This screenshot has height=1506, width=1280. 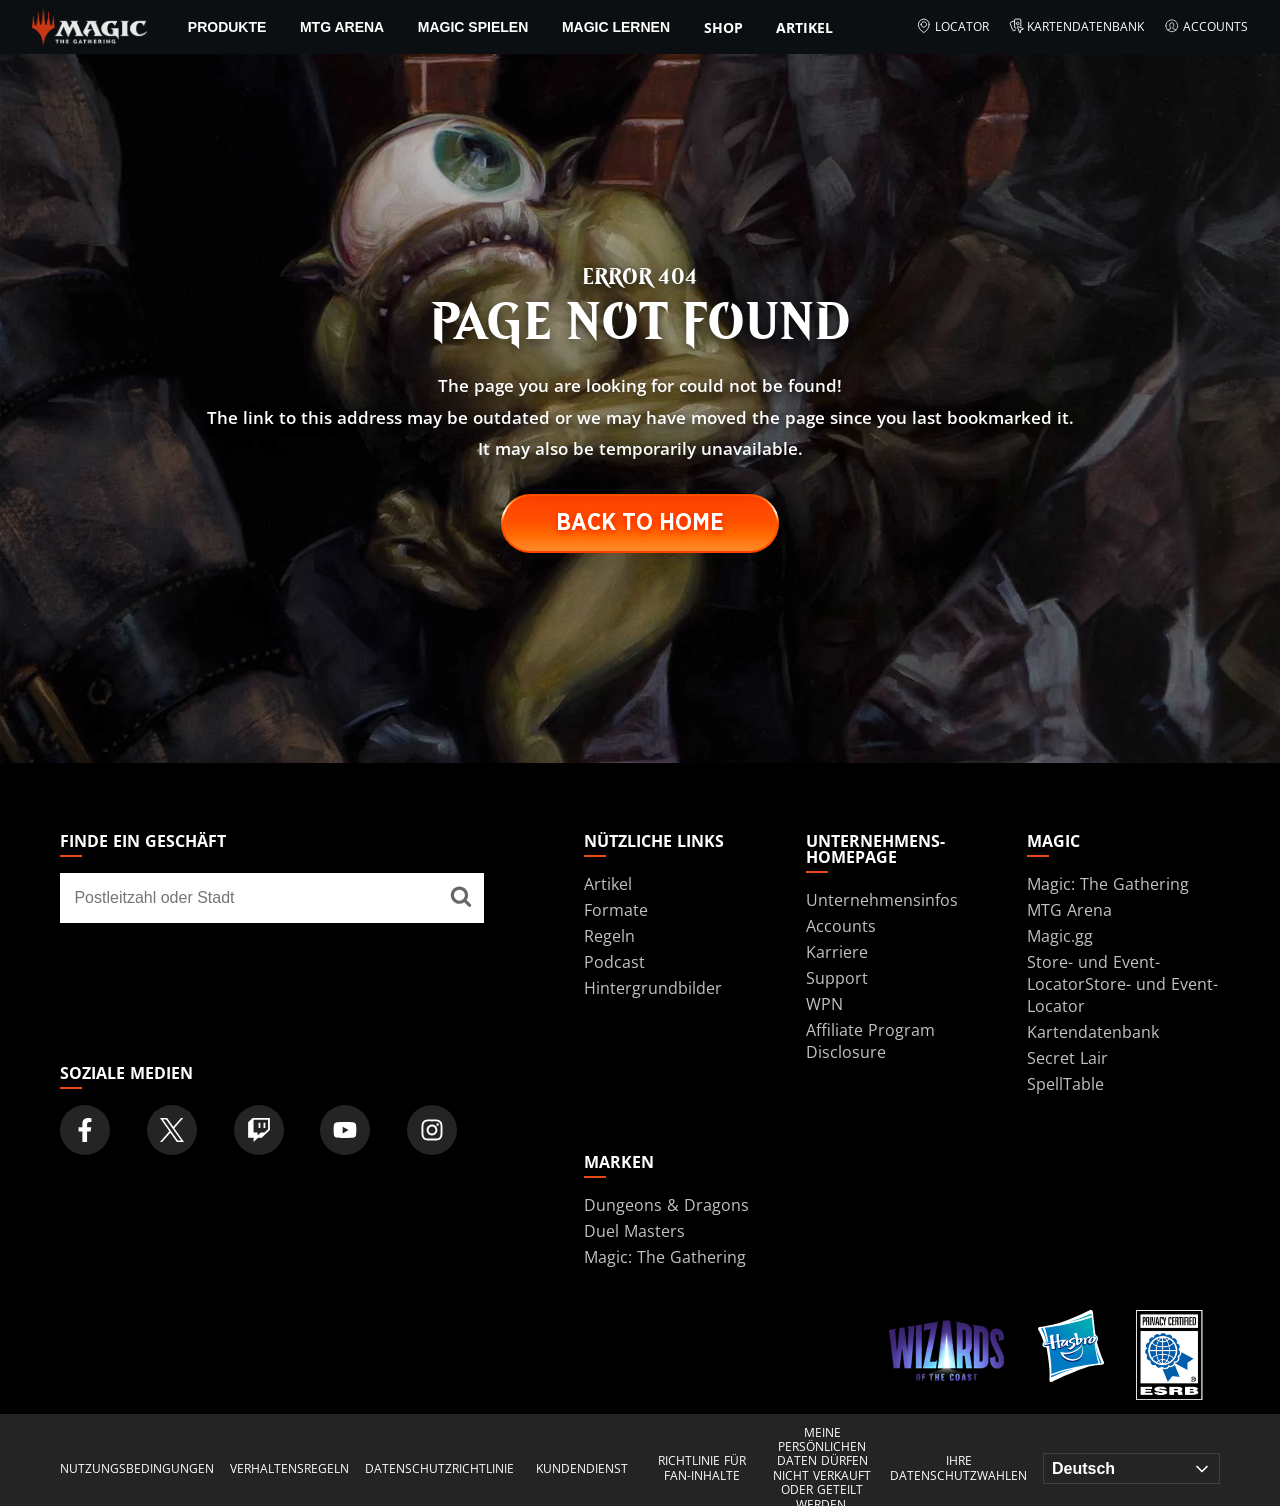 What do you see at coordinates (837, 952) in the screenshot?
I see `Karriere` at bounding box center [837, 952].